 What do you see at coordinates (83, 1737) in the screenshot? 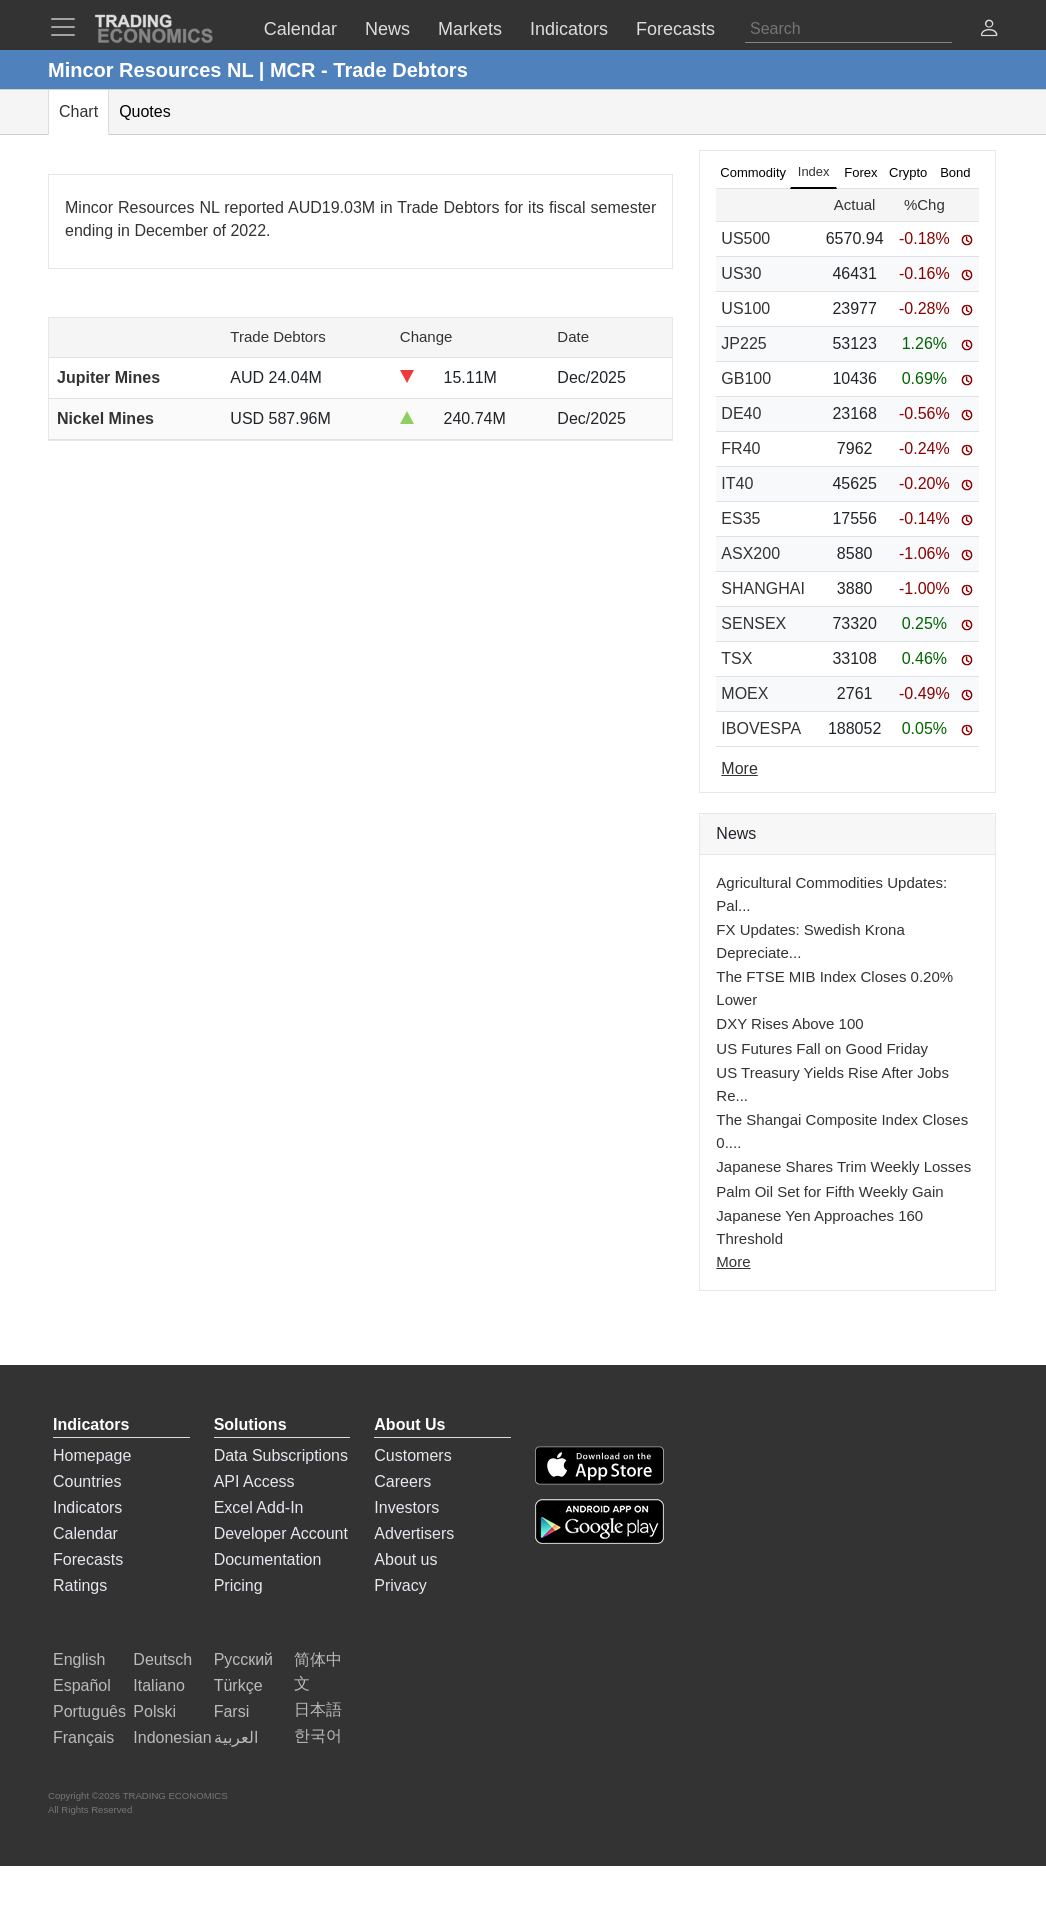
I see `Français` at bounding box center [83, 1737].